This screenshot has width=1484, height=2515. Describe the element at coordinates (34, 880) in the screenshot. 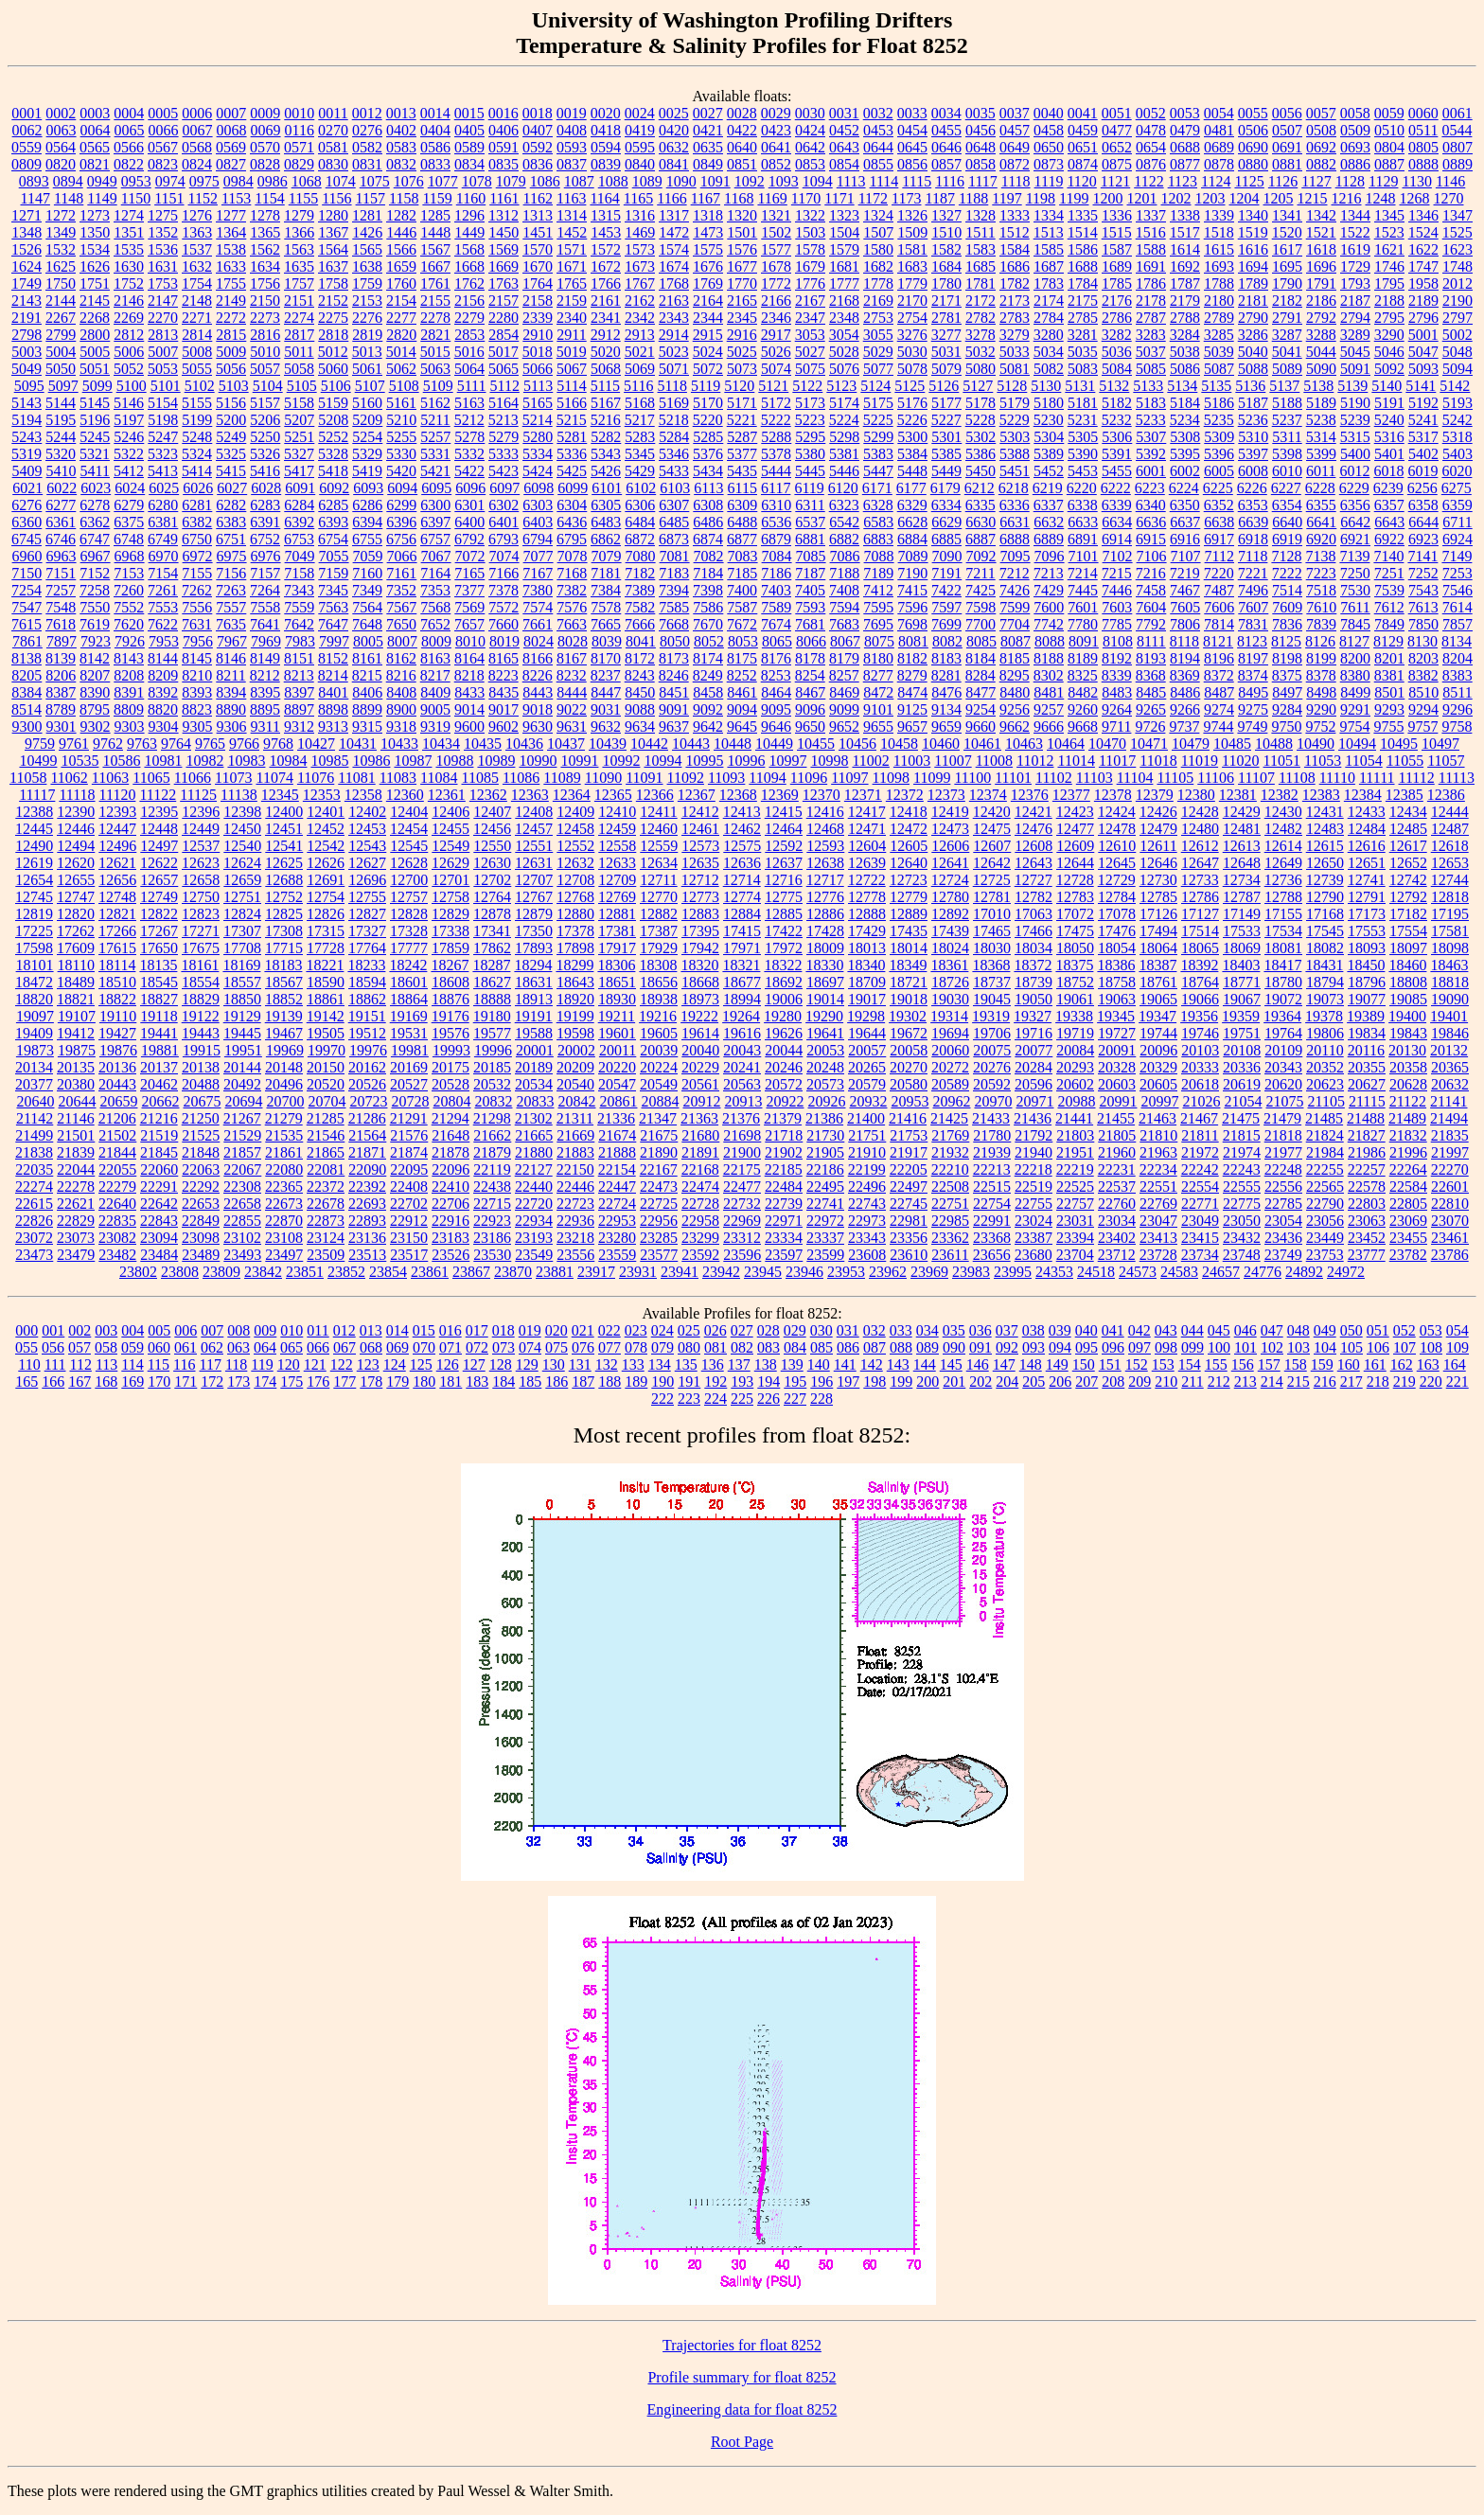

I see `12654` at that location.